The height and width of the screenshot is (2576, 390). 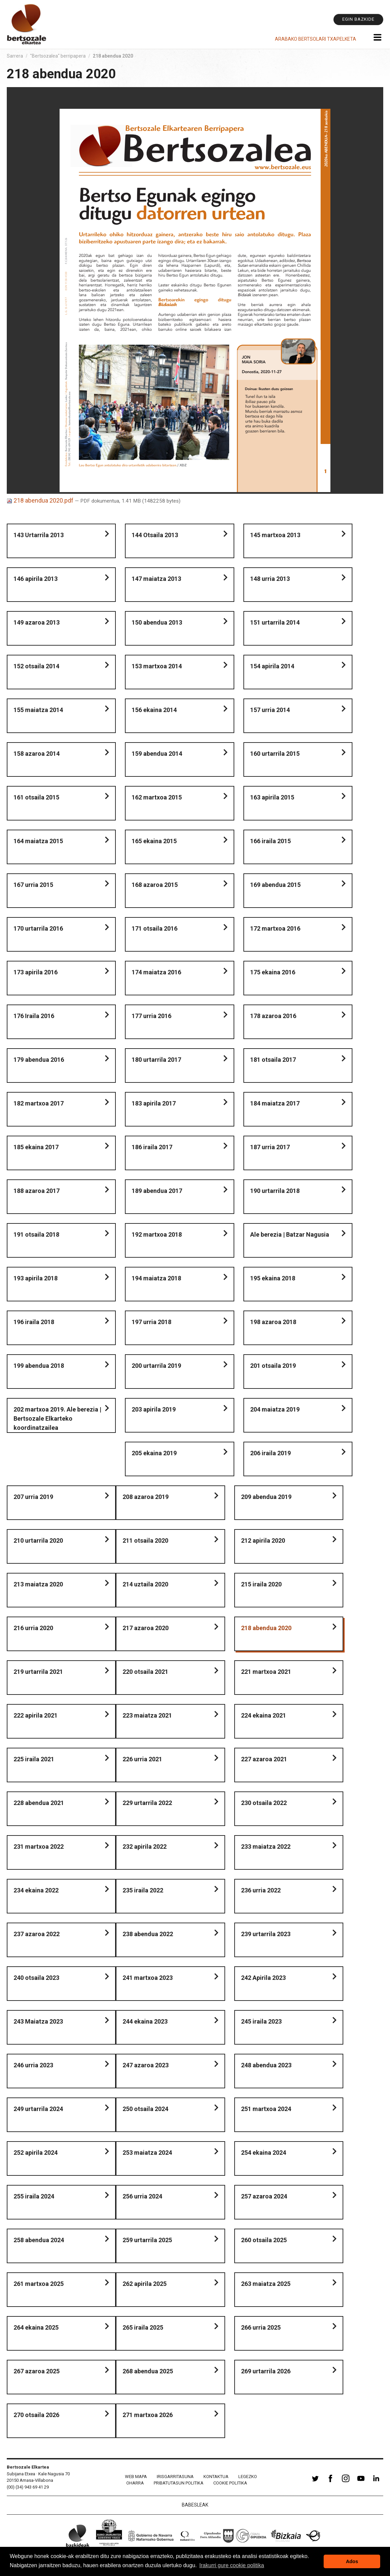 I want to click on 147 maiatza 2013, so click(x=156, y=578).